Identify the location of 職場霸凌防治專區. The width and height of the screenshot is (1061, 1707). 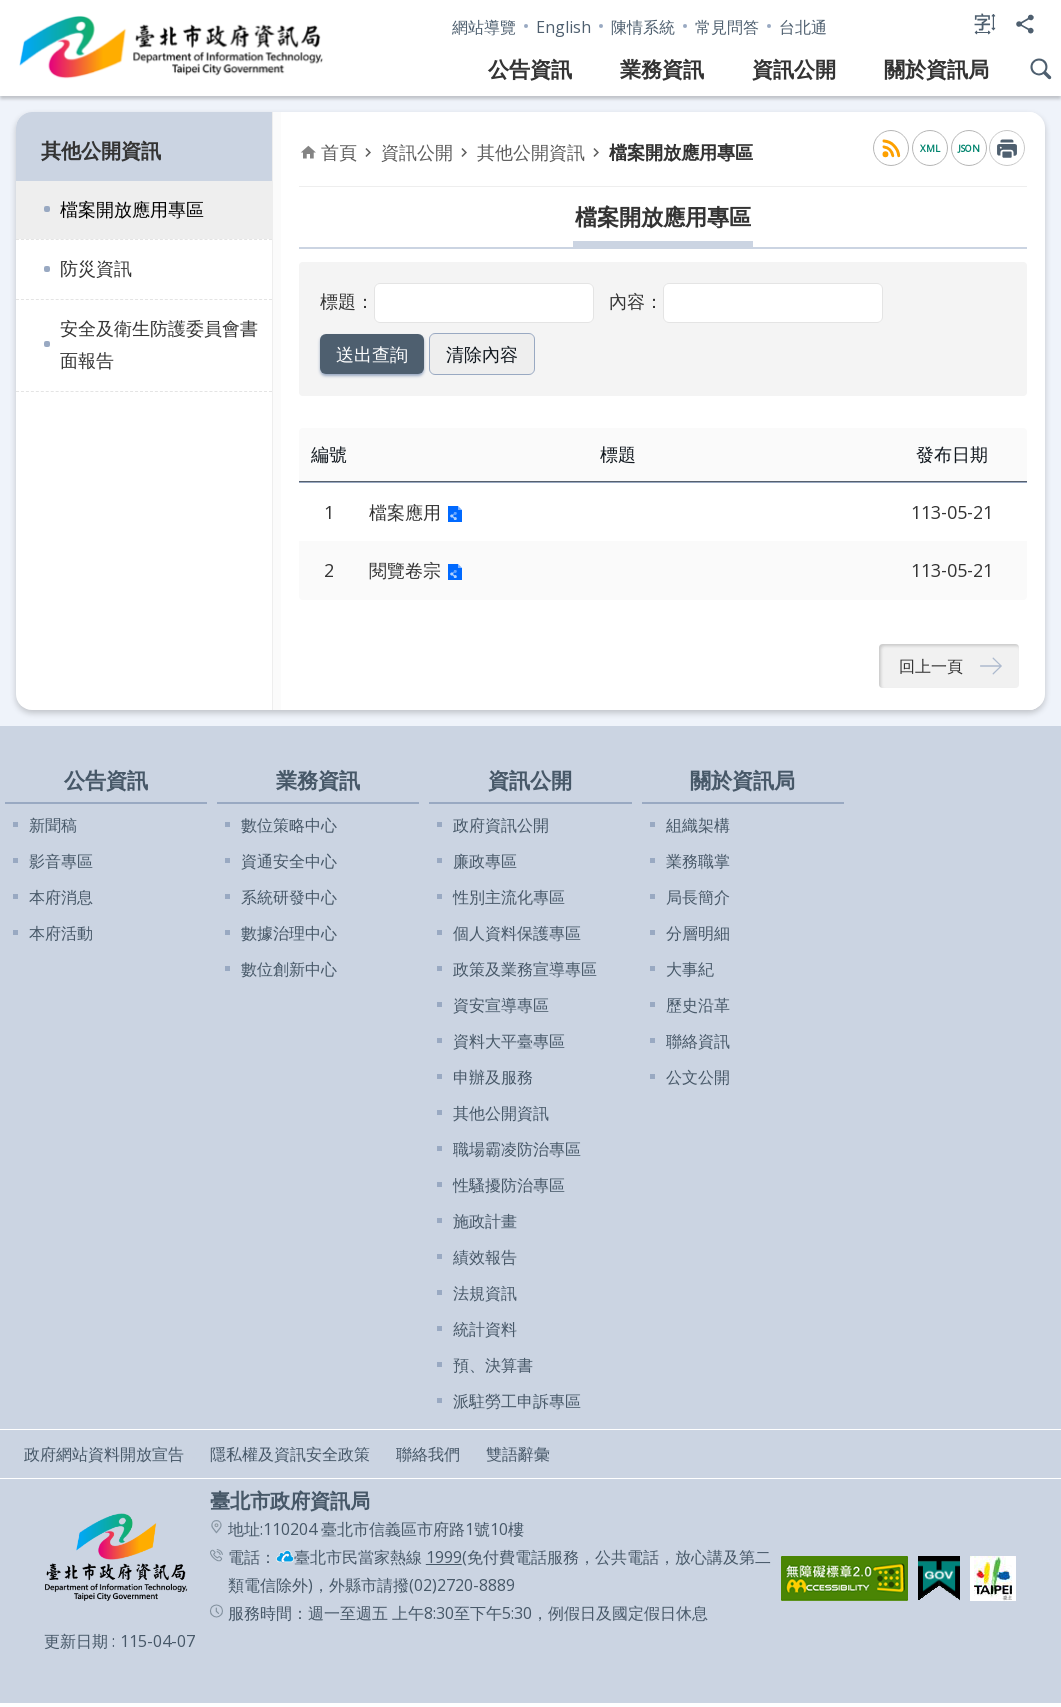
(517, 1153).